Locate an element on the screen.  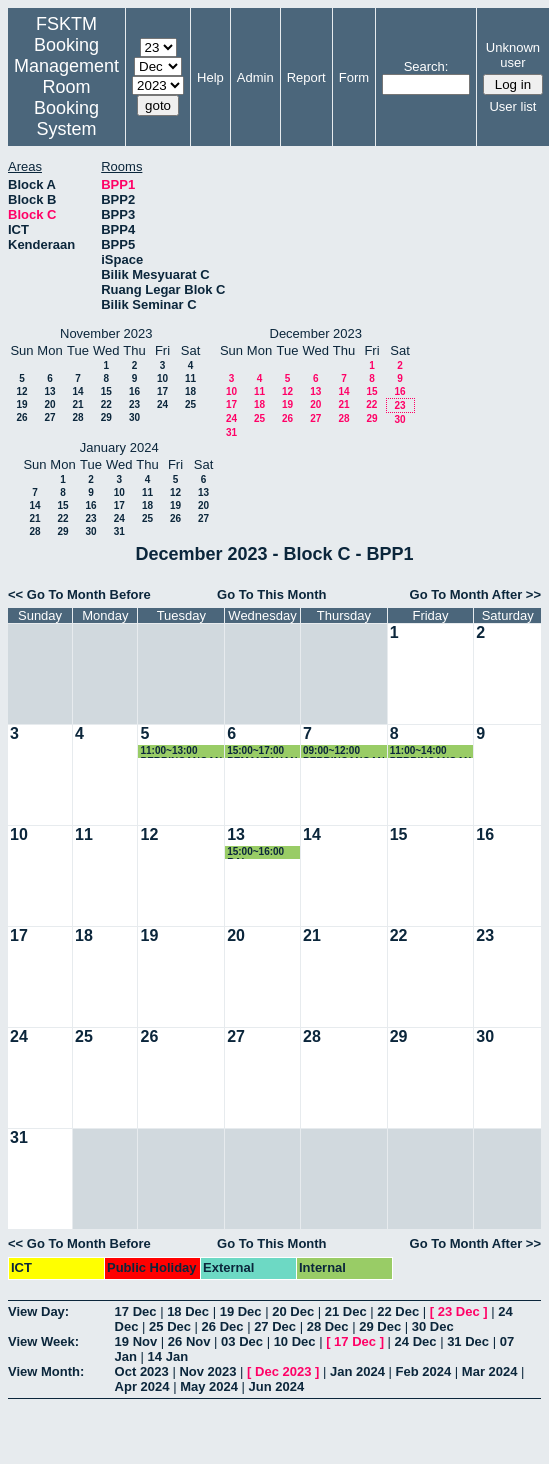
20 is located at coordinates (49, 404).